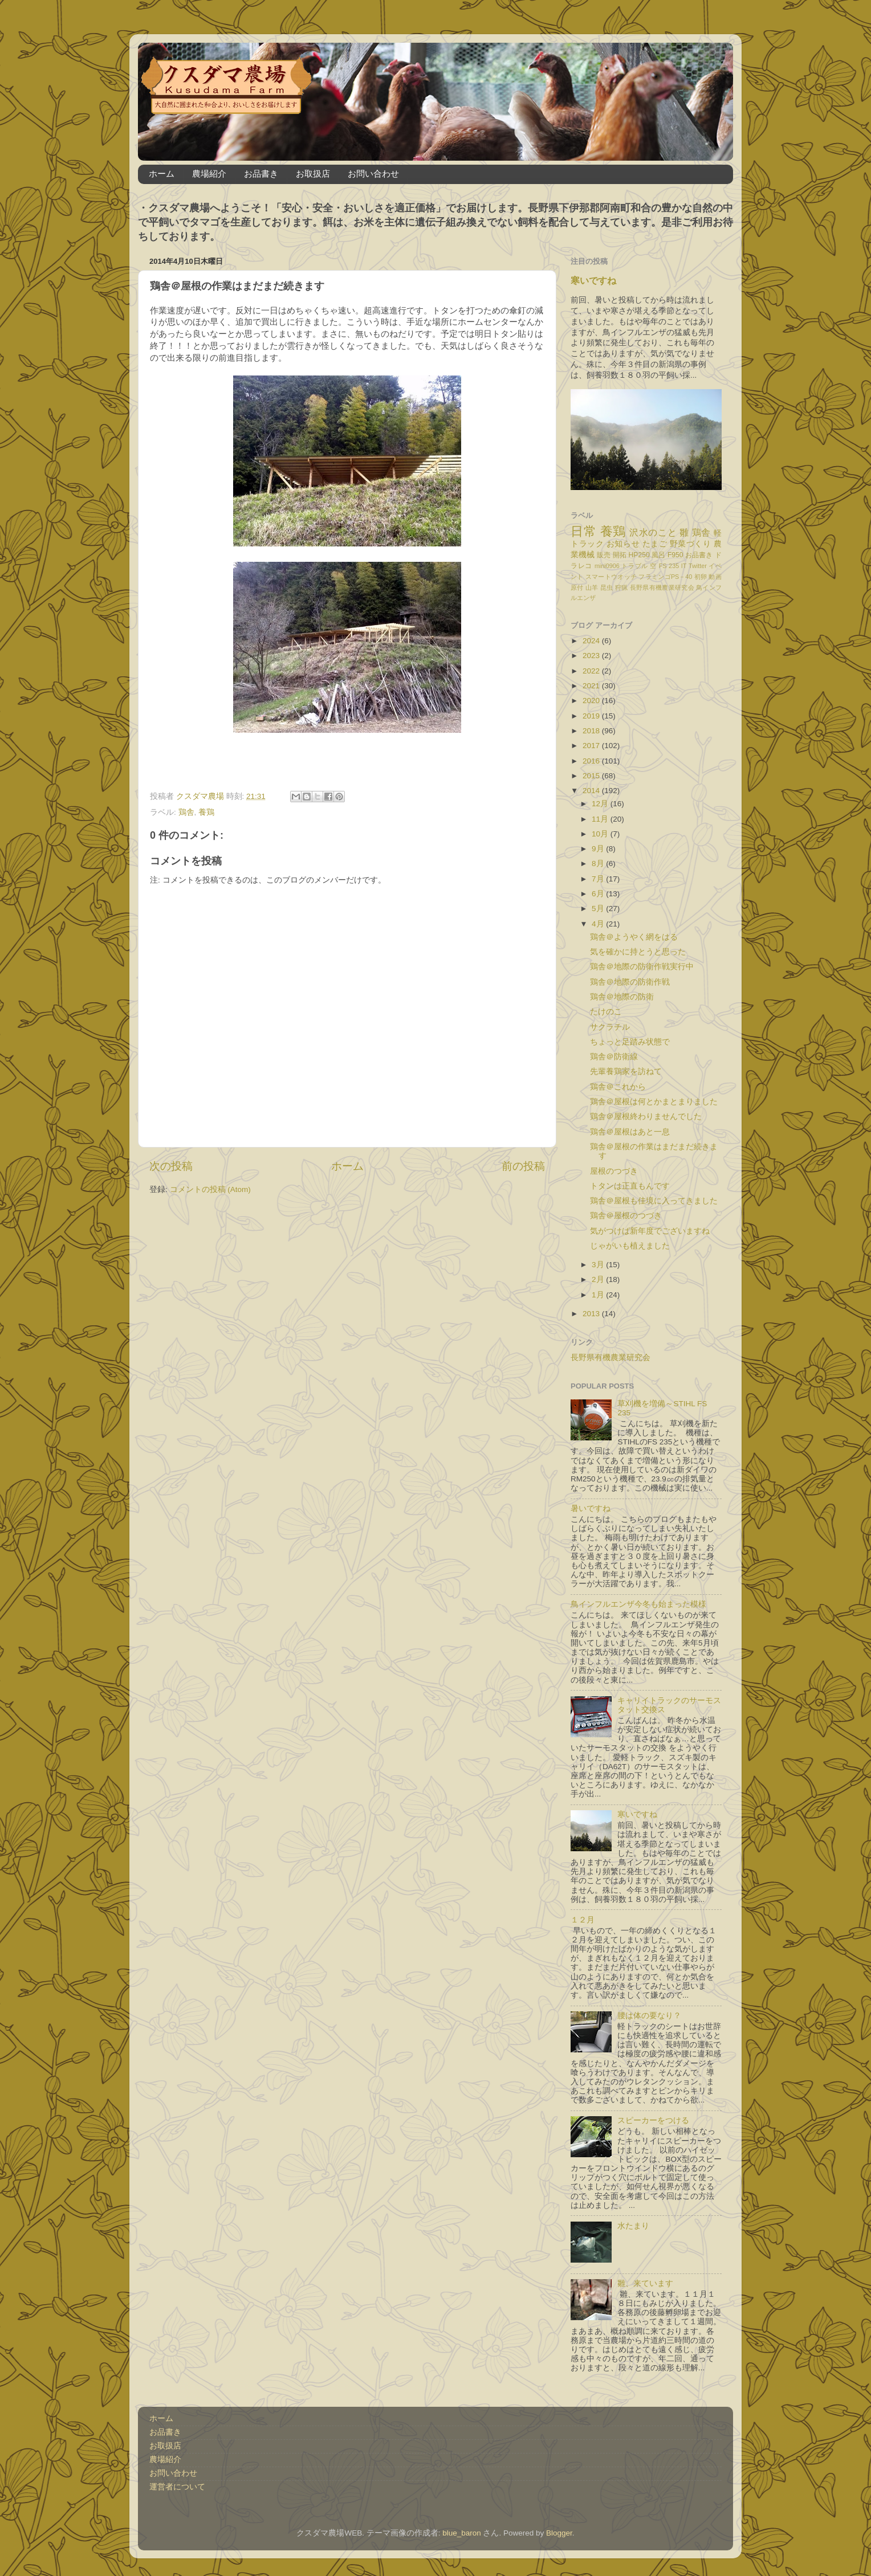 The image size is (871, 2576). Describe the element at coordinates (645, 2283) in the screenshot. I see `雛、来ています` at that location.